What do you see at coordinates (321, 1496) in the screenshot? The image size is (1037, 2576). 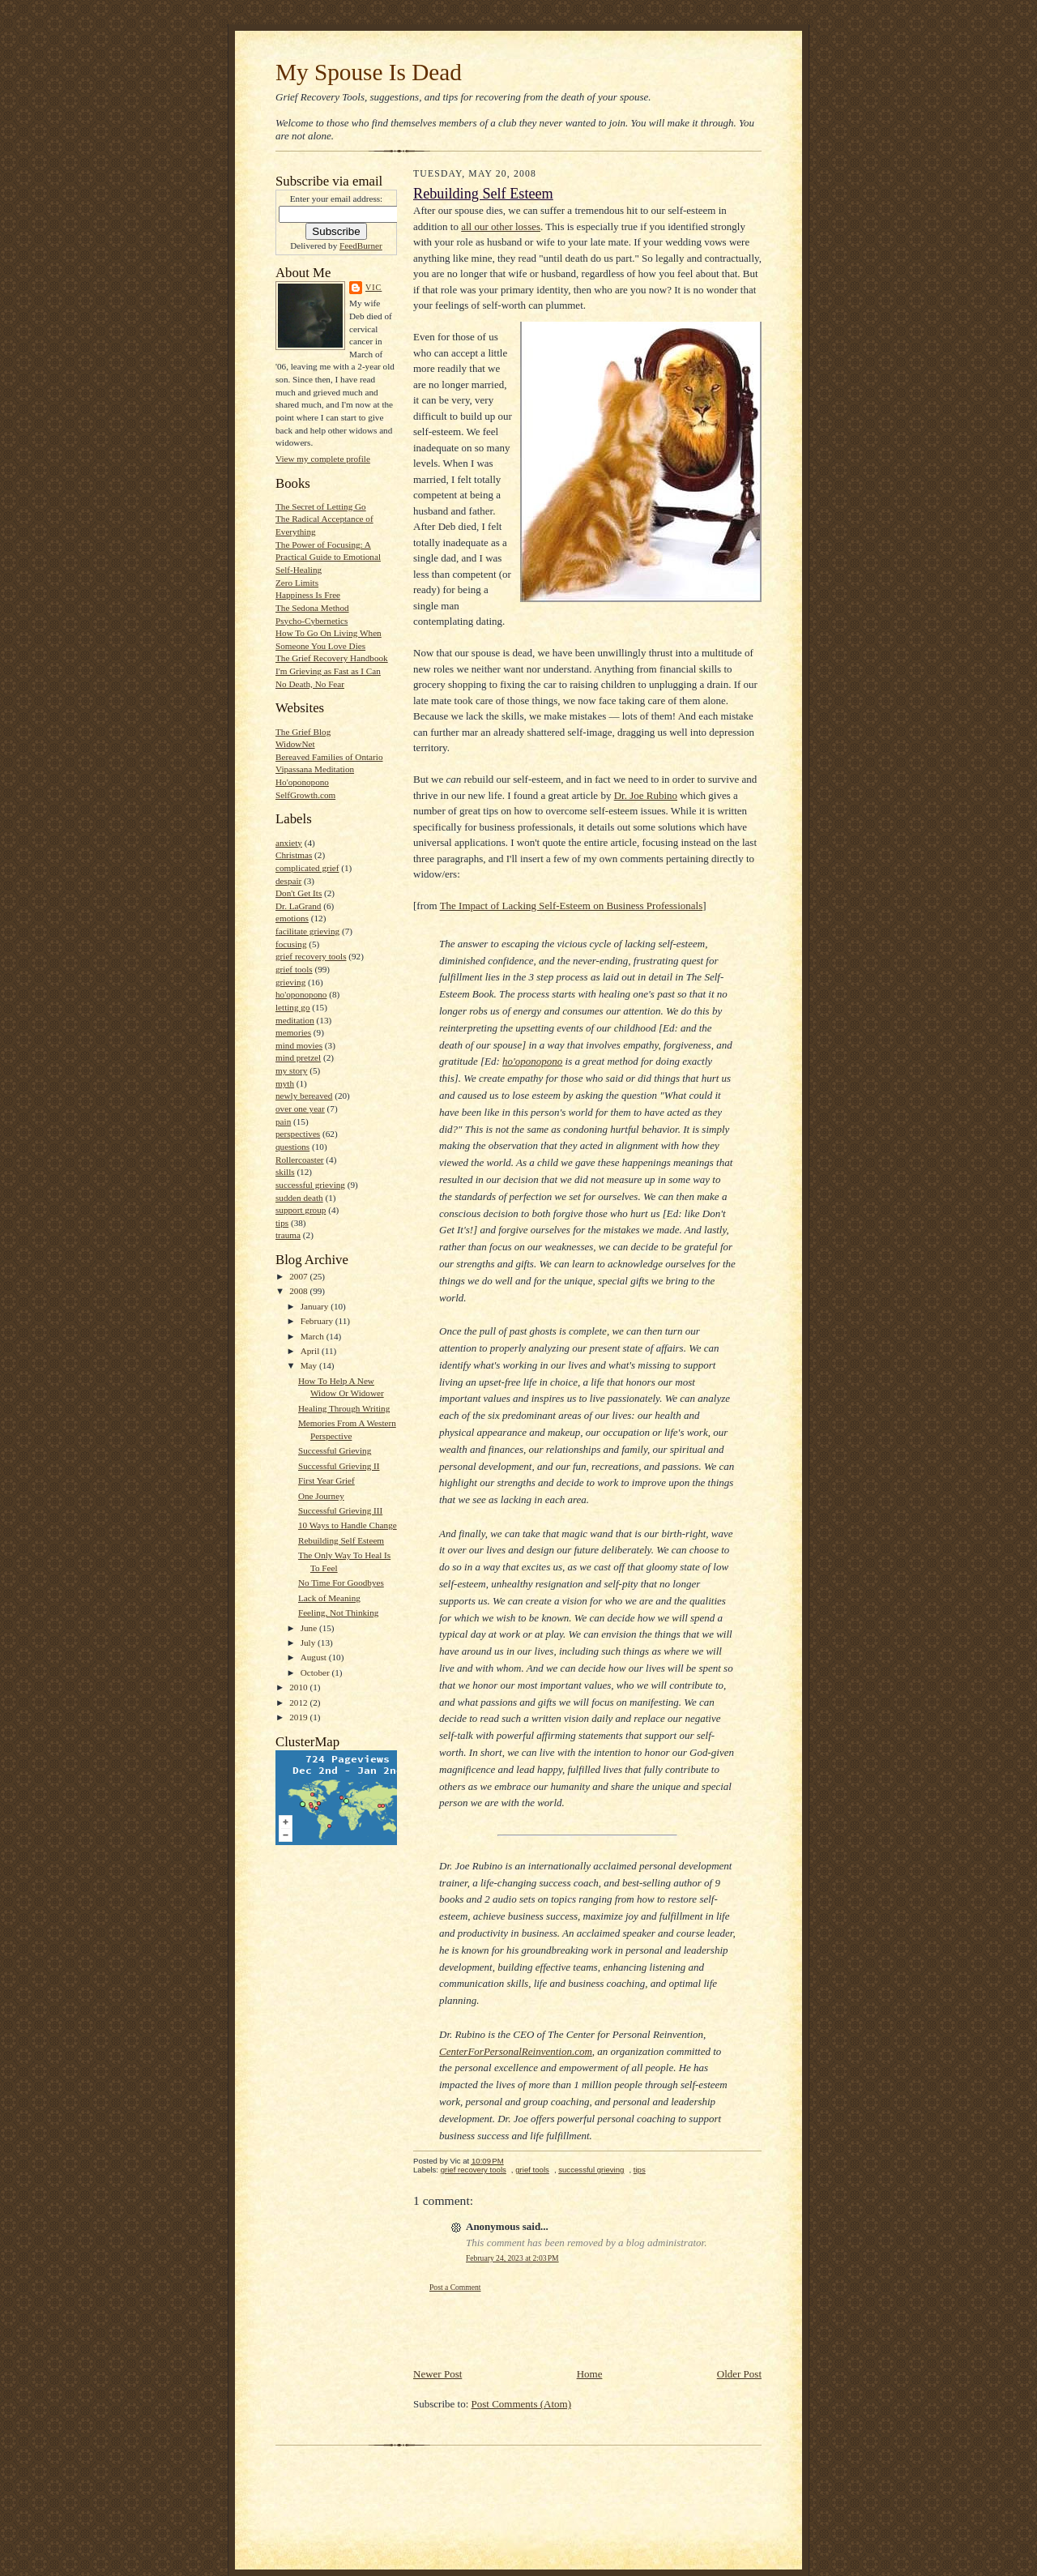 I see `One Journey` at bounding box center [321, 1496].